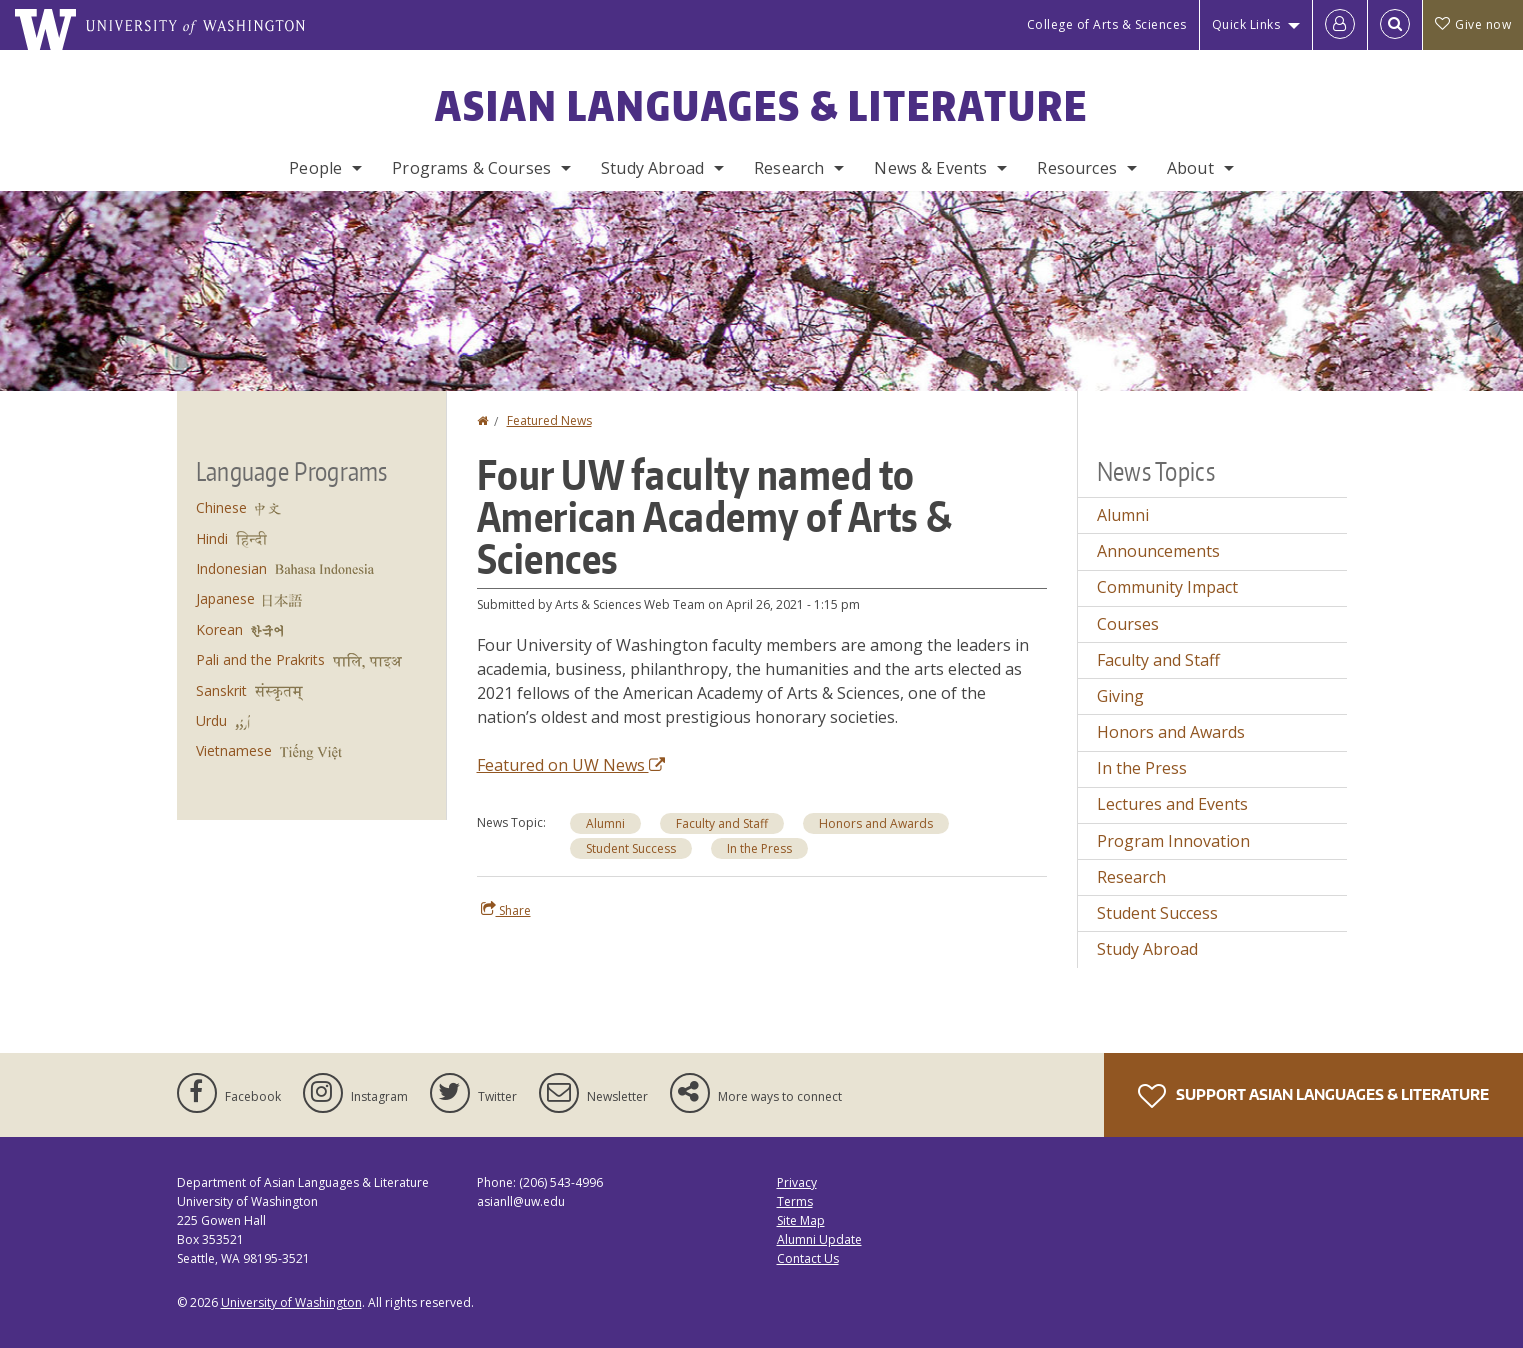 This screenshot has height=1348, width=1523. What do you see at coordinates (291, 1302) in the screenshot?
I see `University of Washington` at bounding box center [291, 1302].